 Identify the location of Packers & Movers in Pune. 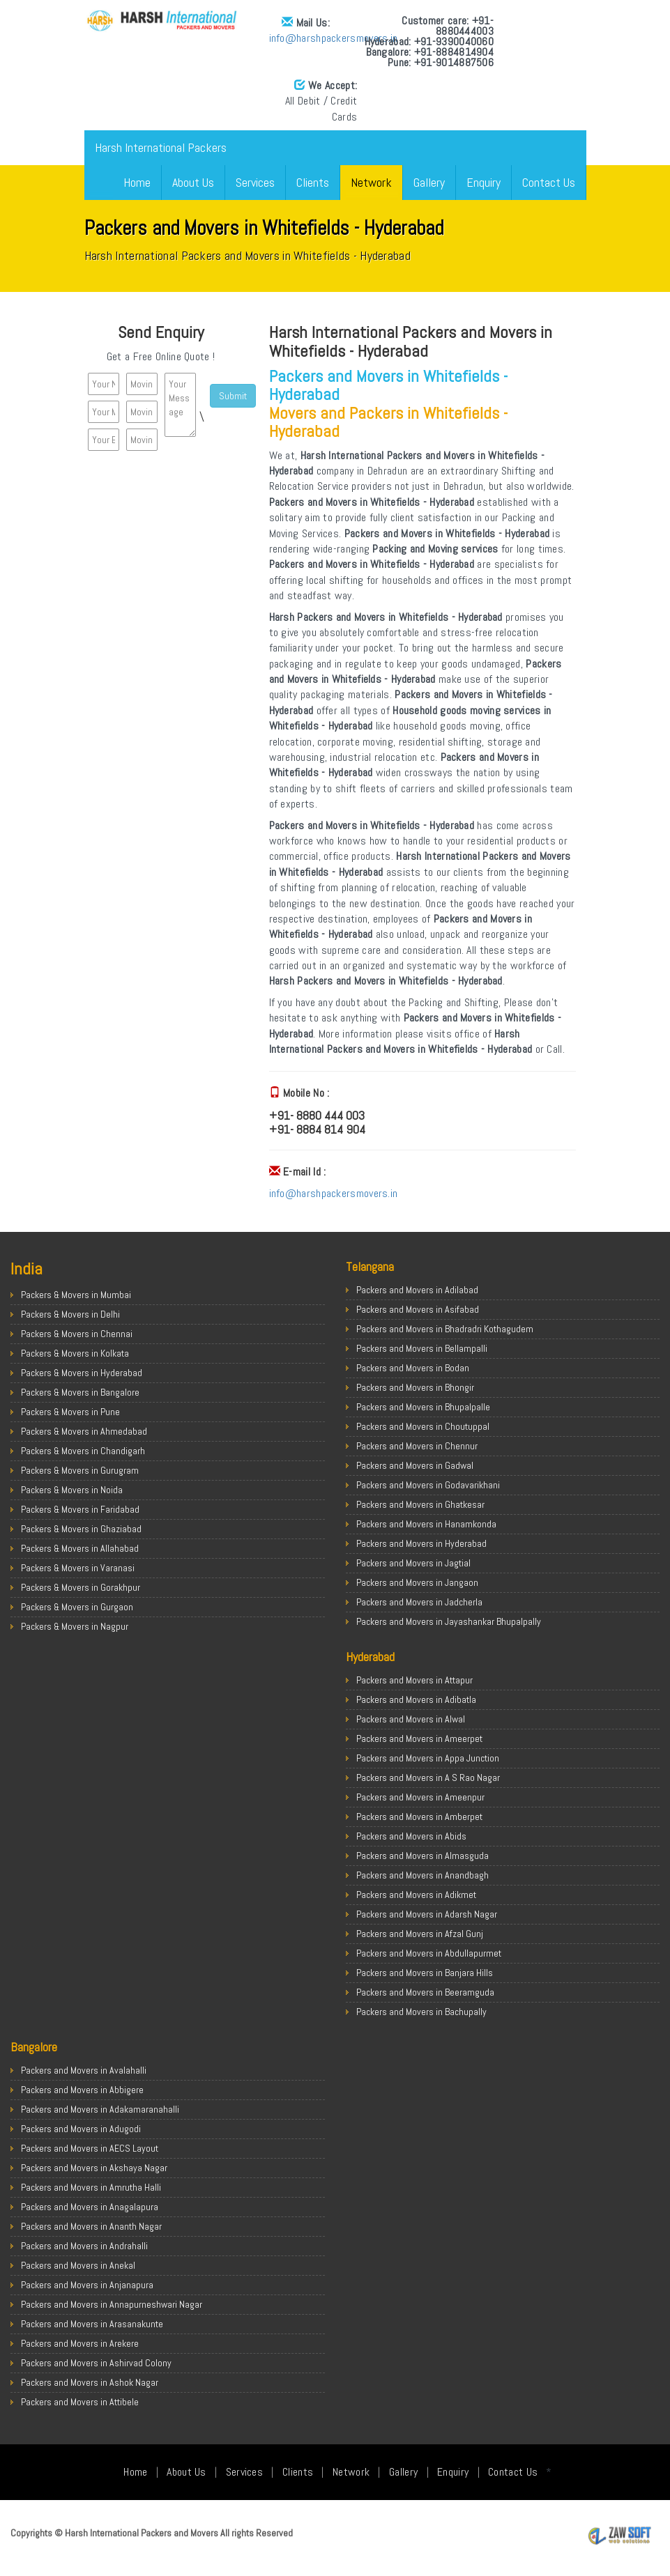
(70, 1411).